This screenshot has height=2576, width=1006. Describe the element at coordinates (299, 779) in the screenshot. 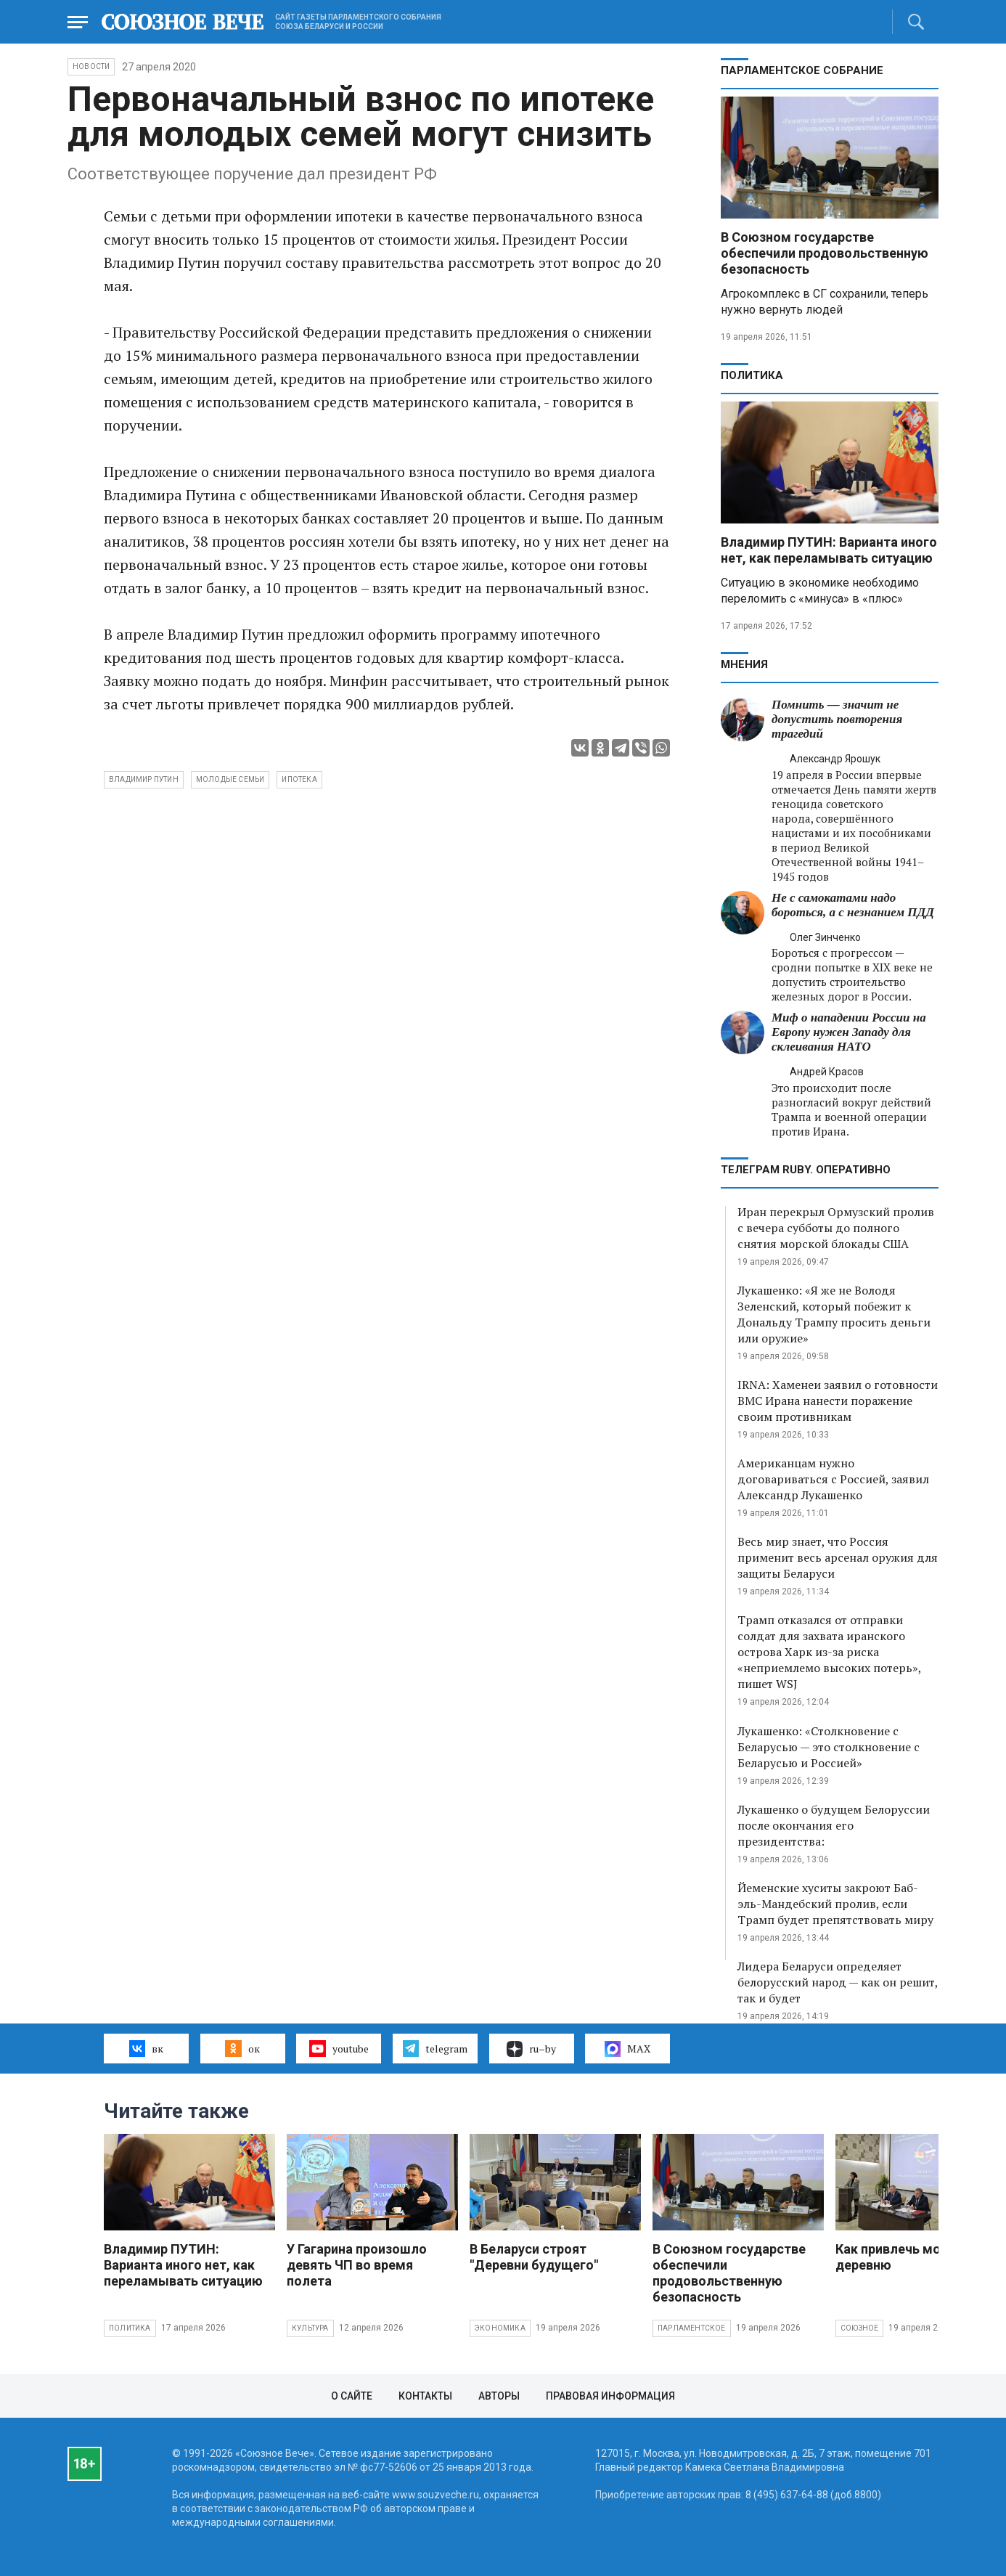

I see `ипотека` at that location.